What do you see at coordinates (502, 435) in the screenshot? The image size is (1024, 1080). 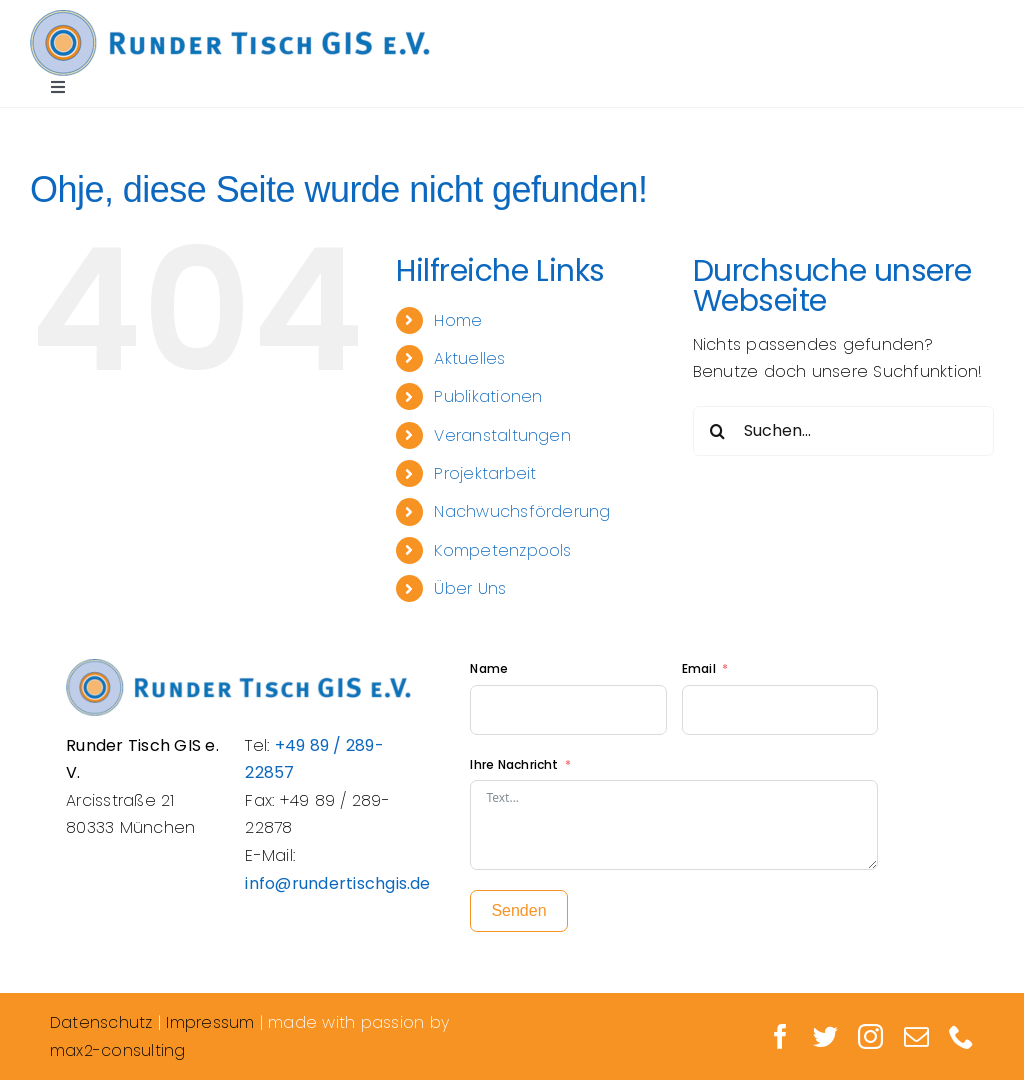 I see `Veranstaltungen` at bounding box center [502, 435].